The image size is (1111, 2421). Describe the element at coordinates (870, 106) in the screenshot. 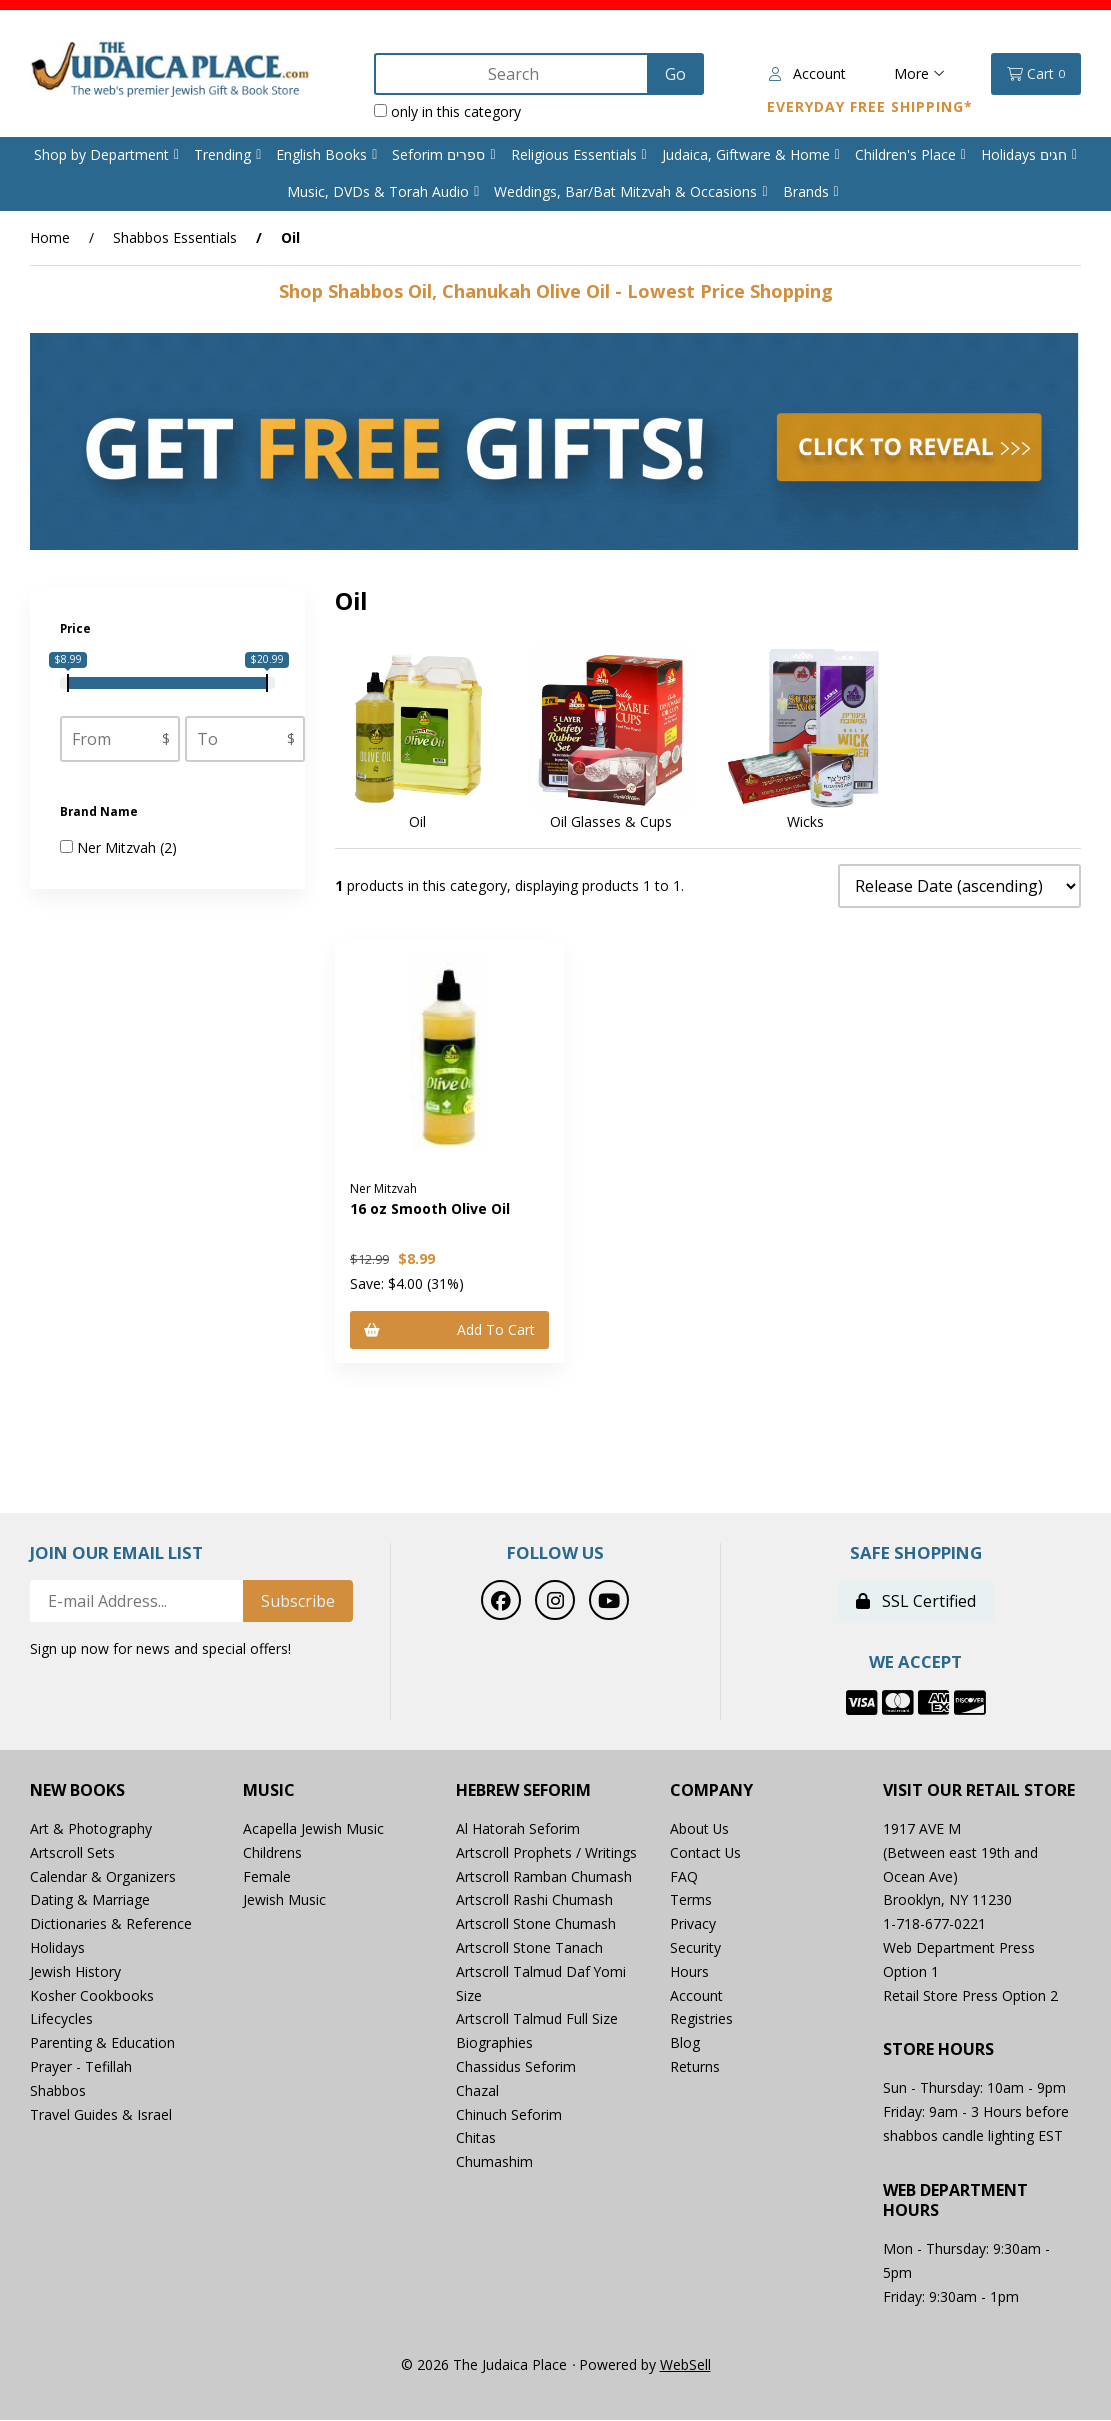

I see `Everyday Free Shipping*` at that location.